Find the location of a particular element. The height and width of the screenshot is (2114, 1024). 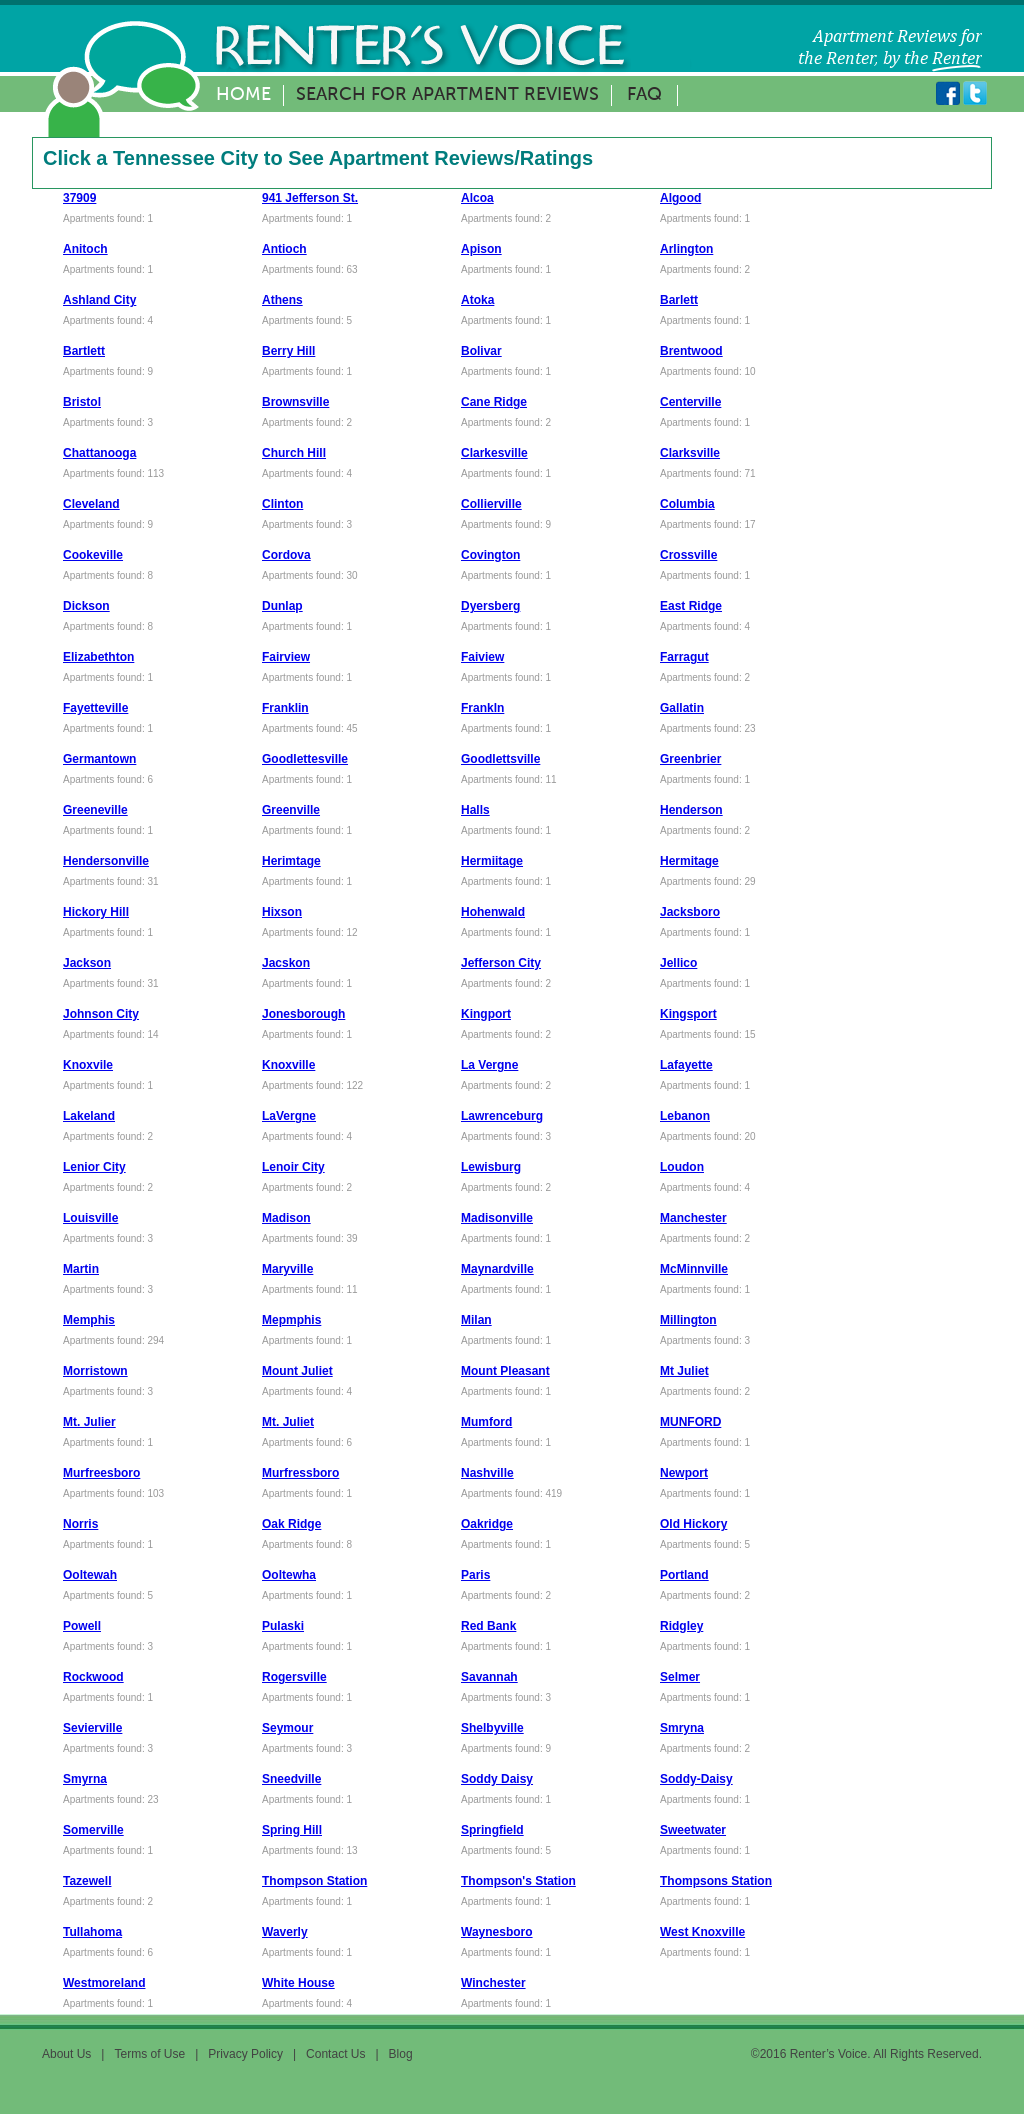

Lewisburg is located at coordinates (491, 1167).